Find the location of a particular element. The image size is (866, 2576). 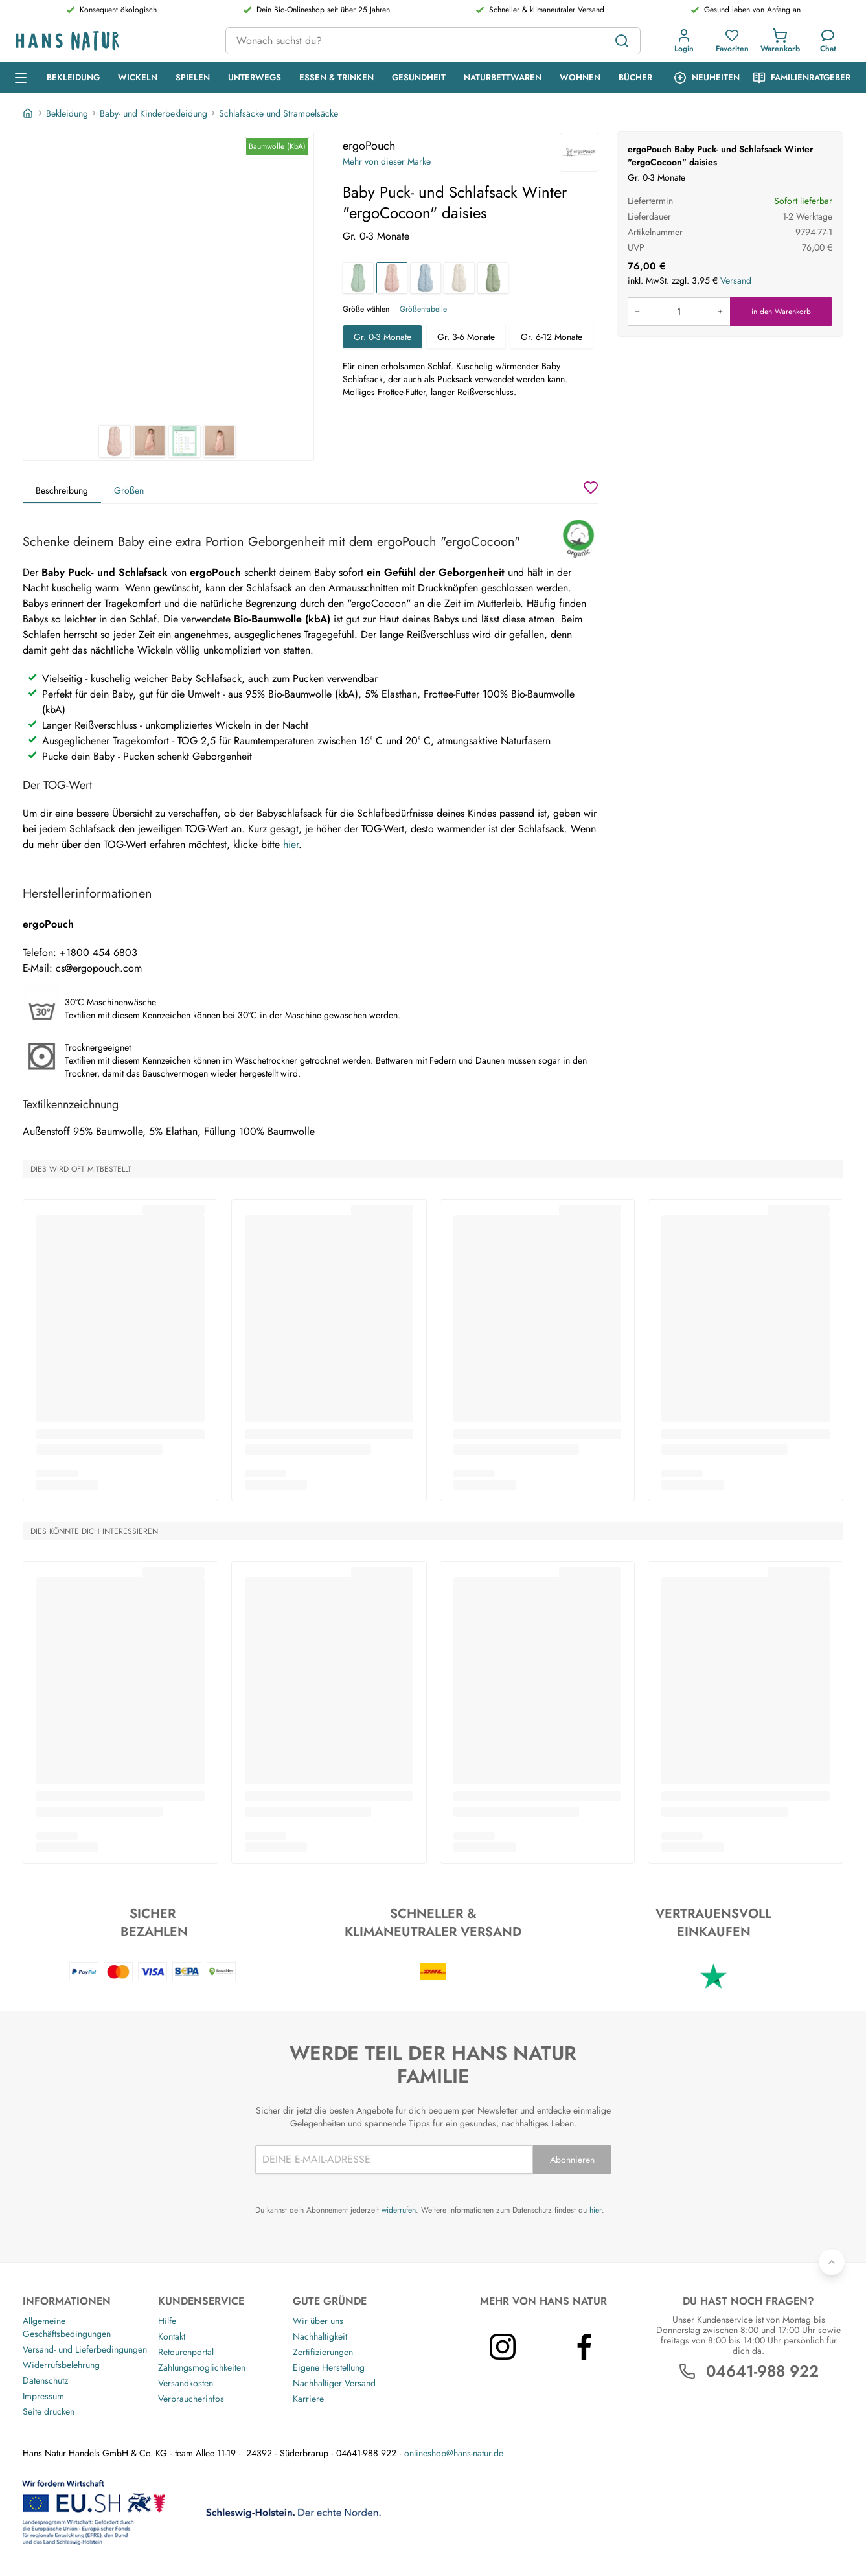

[ergoPouch Baby Puck- und Schlafsack Winter "ergoCocoon" daisies 1] is located at coordinates (168, 279).